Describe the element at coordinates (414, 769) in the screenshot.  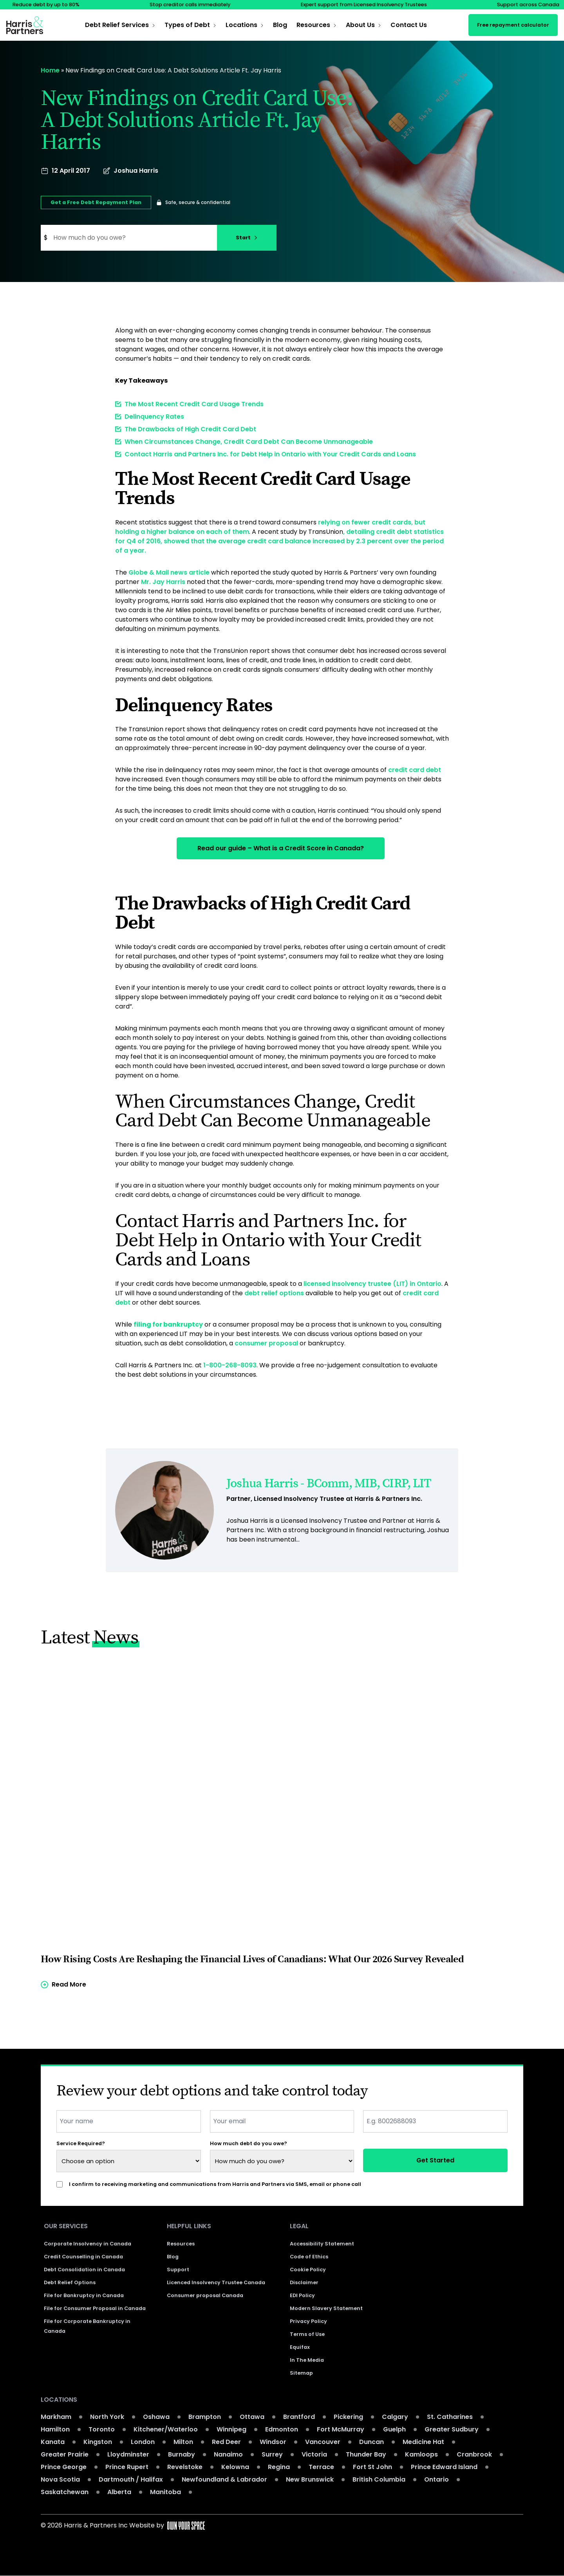
I see `credit card debt` at that location.